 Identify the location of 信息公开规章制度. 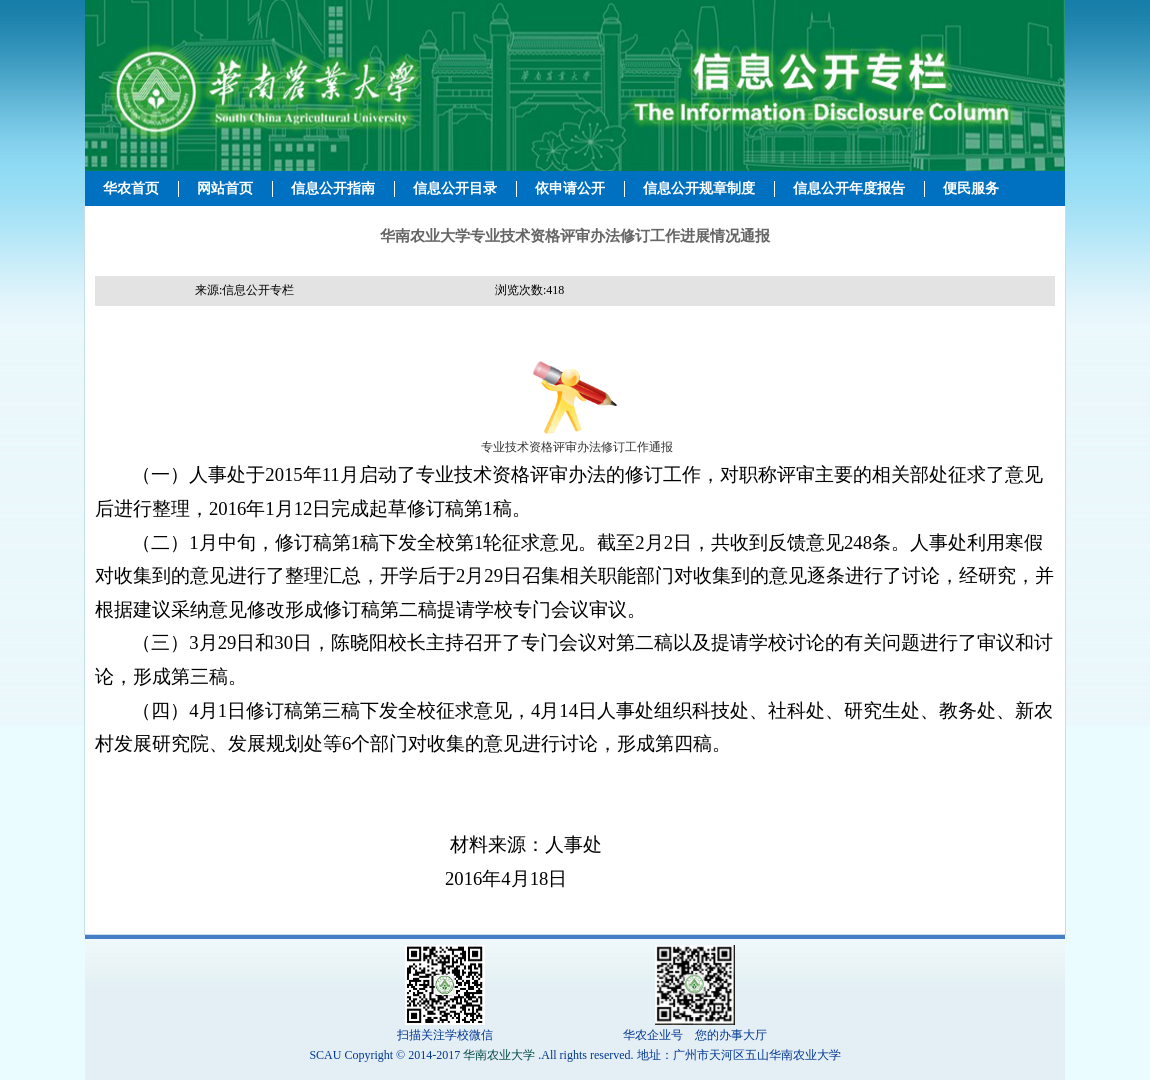
(699, 188).